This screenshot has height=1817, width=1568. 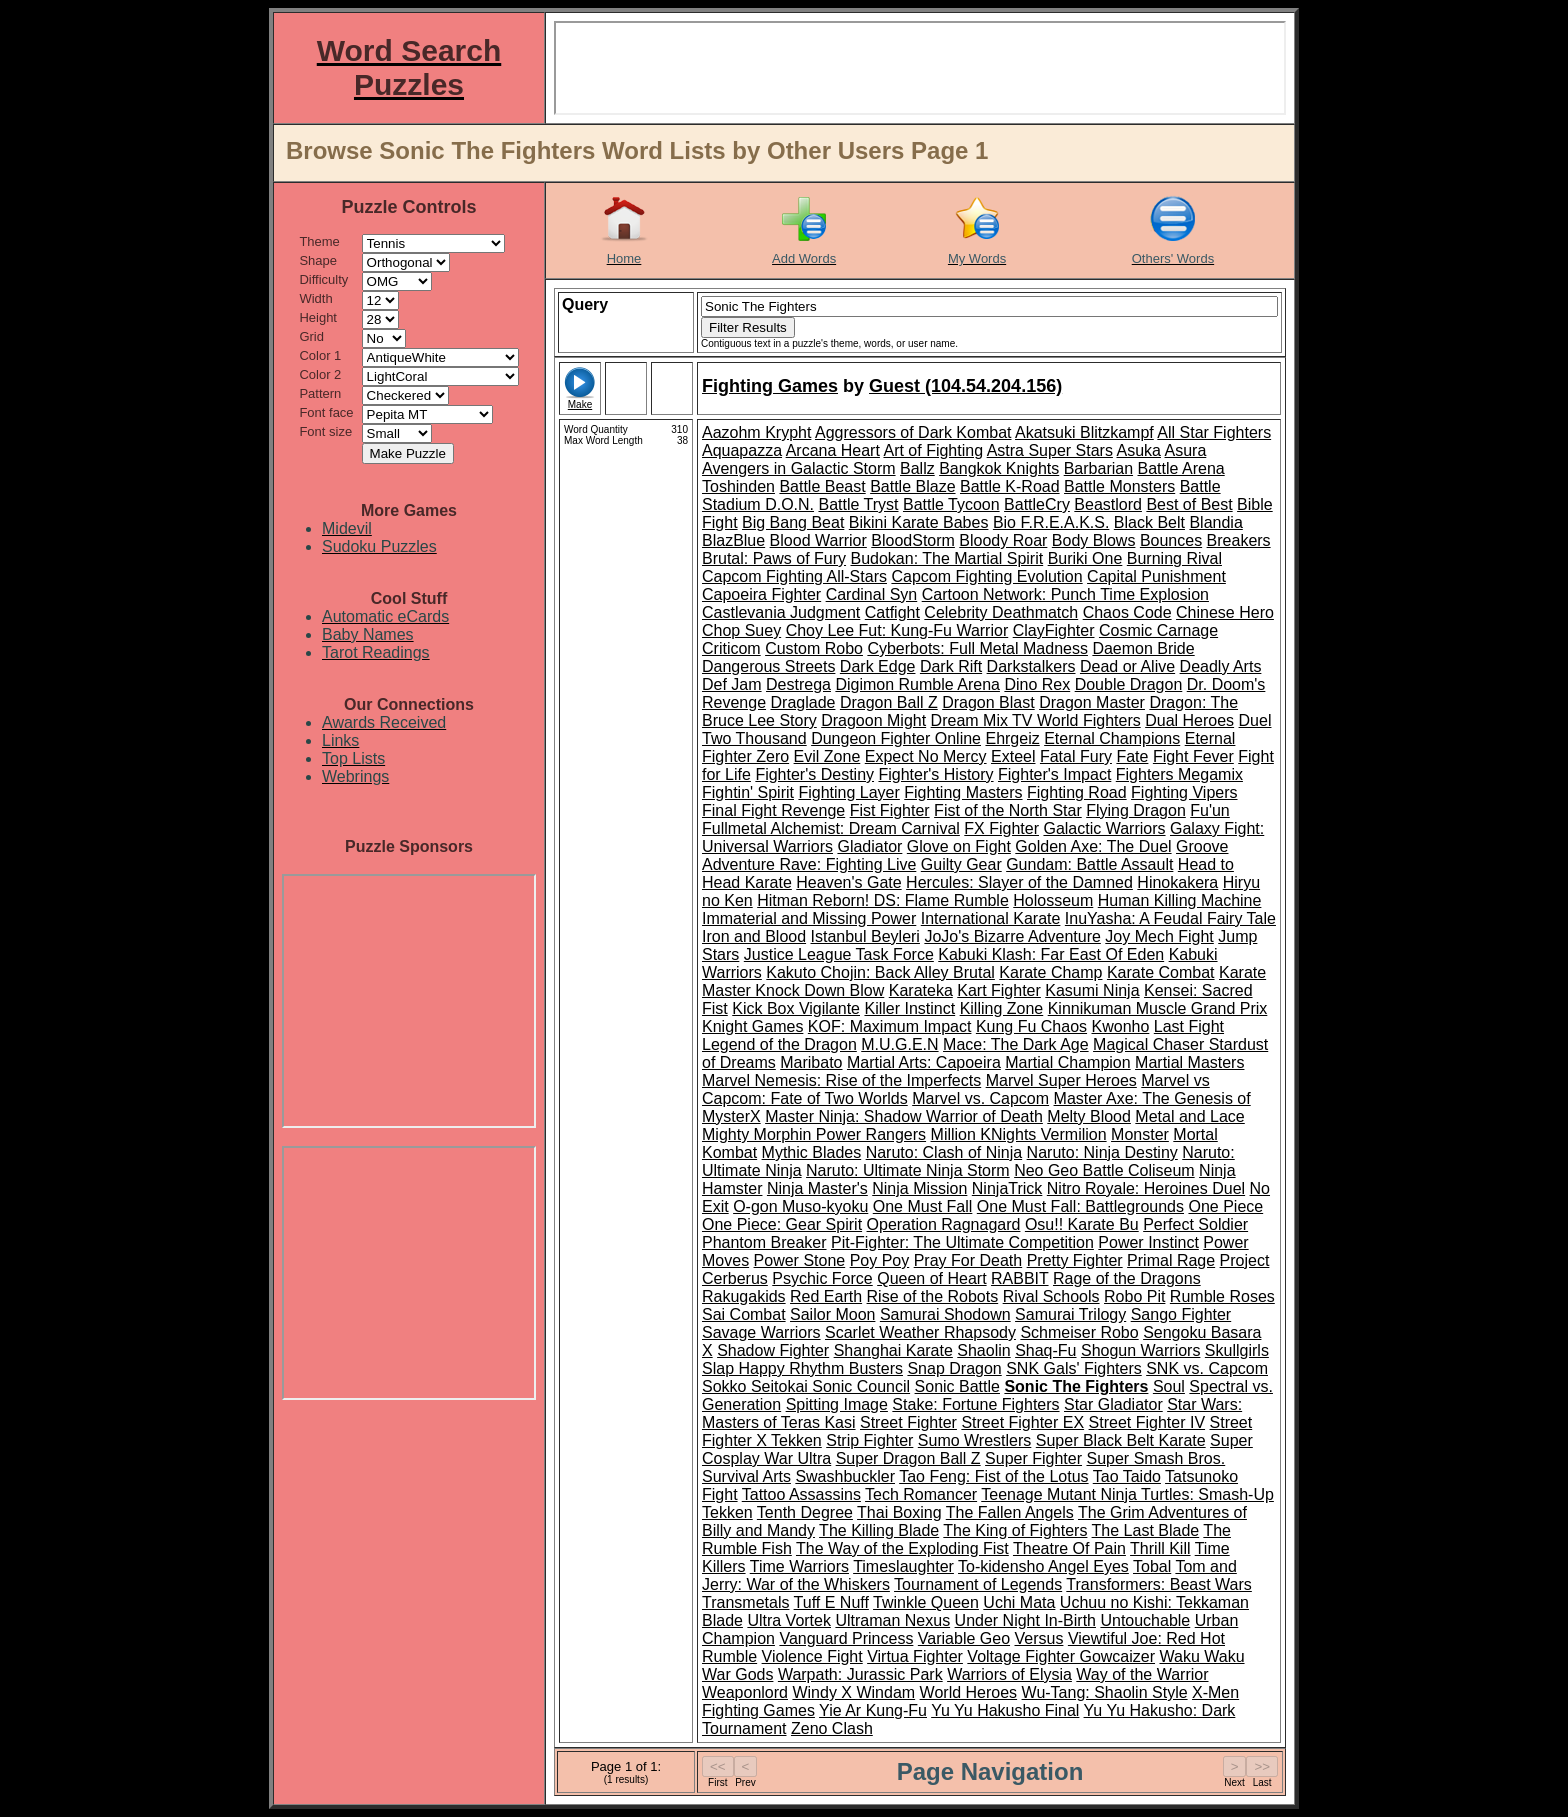 What do you see at coordinates (814, 774) in the screenshot?
I see `Fighter's Destiny` at bounding box center [814, 774].